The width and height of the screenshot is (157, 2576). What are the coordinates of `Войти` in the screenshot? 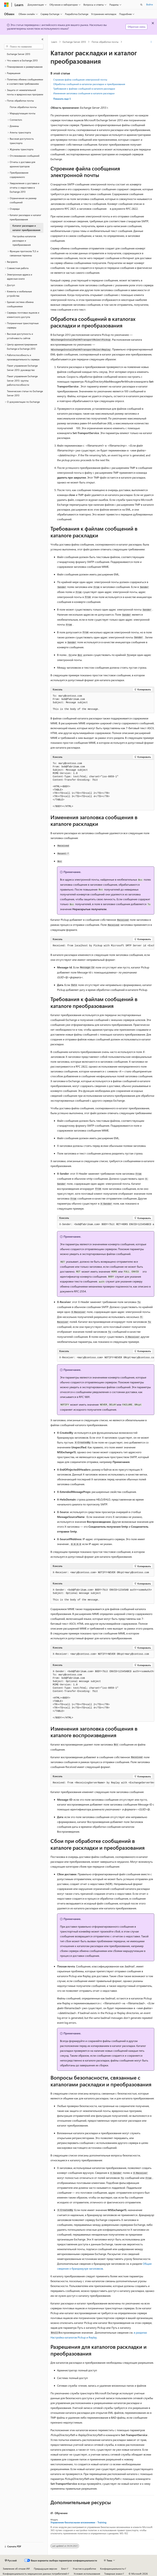 It's located at (149, 4).